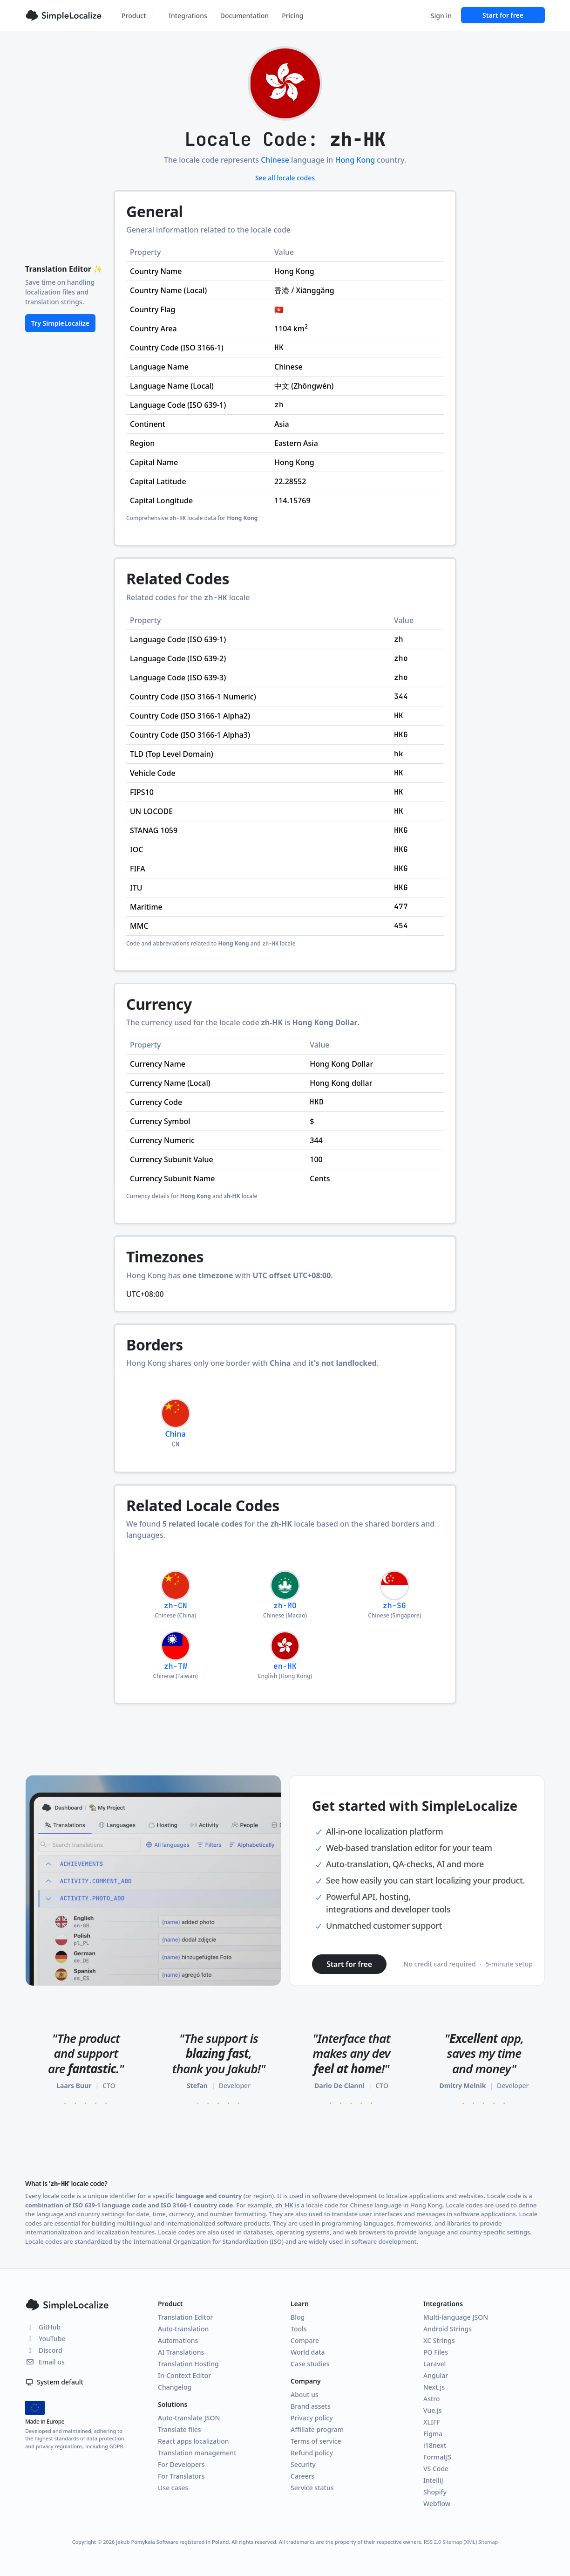 The width and height of the screenshot is (570, 2576). I want to click on Case studies, so click(310, 2363).